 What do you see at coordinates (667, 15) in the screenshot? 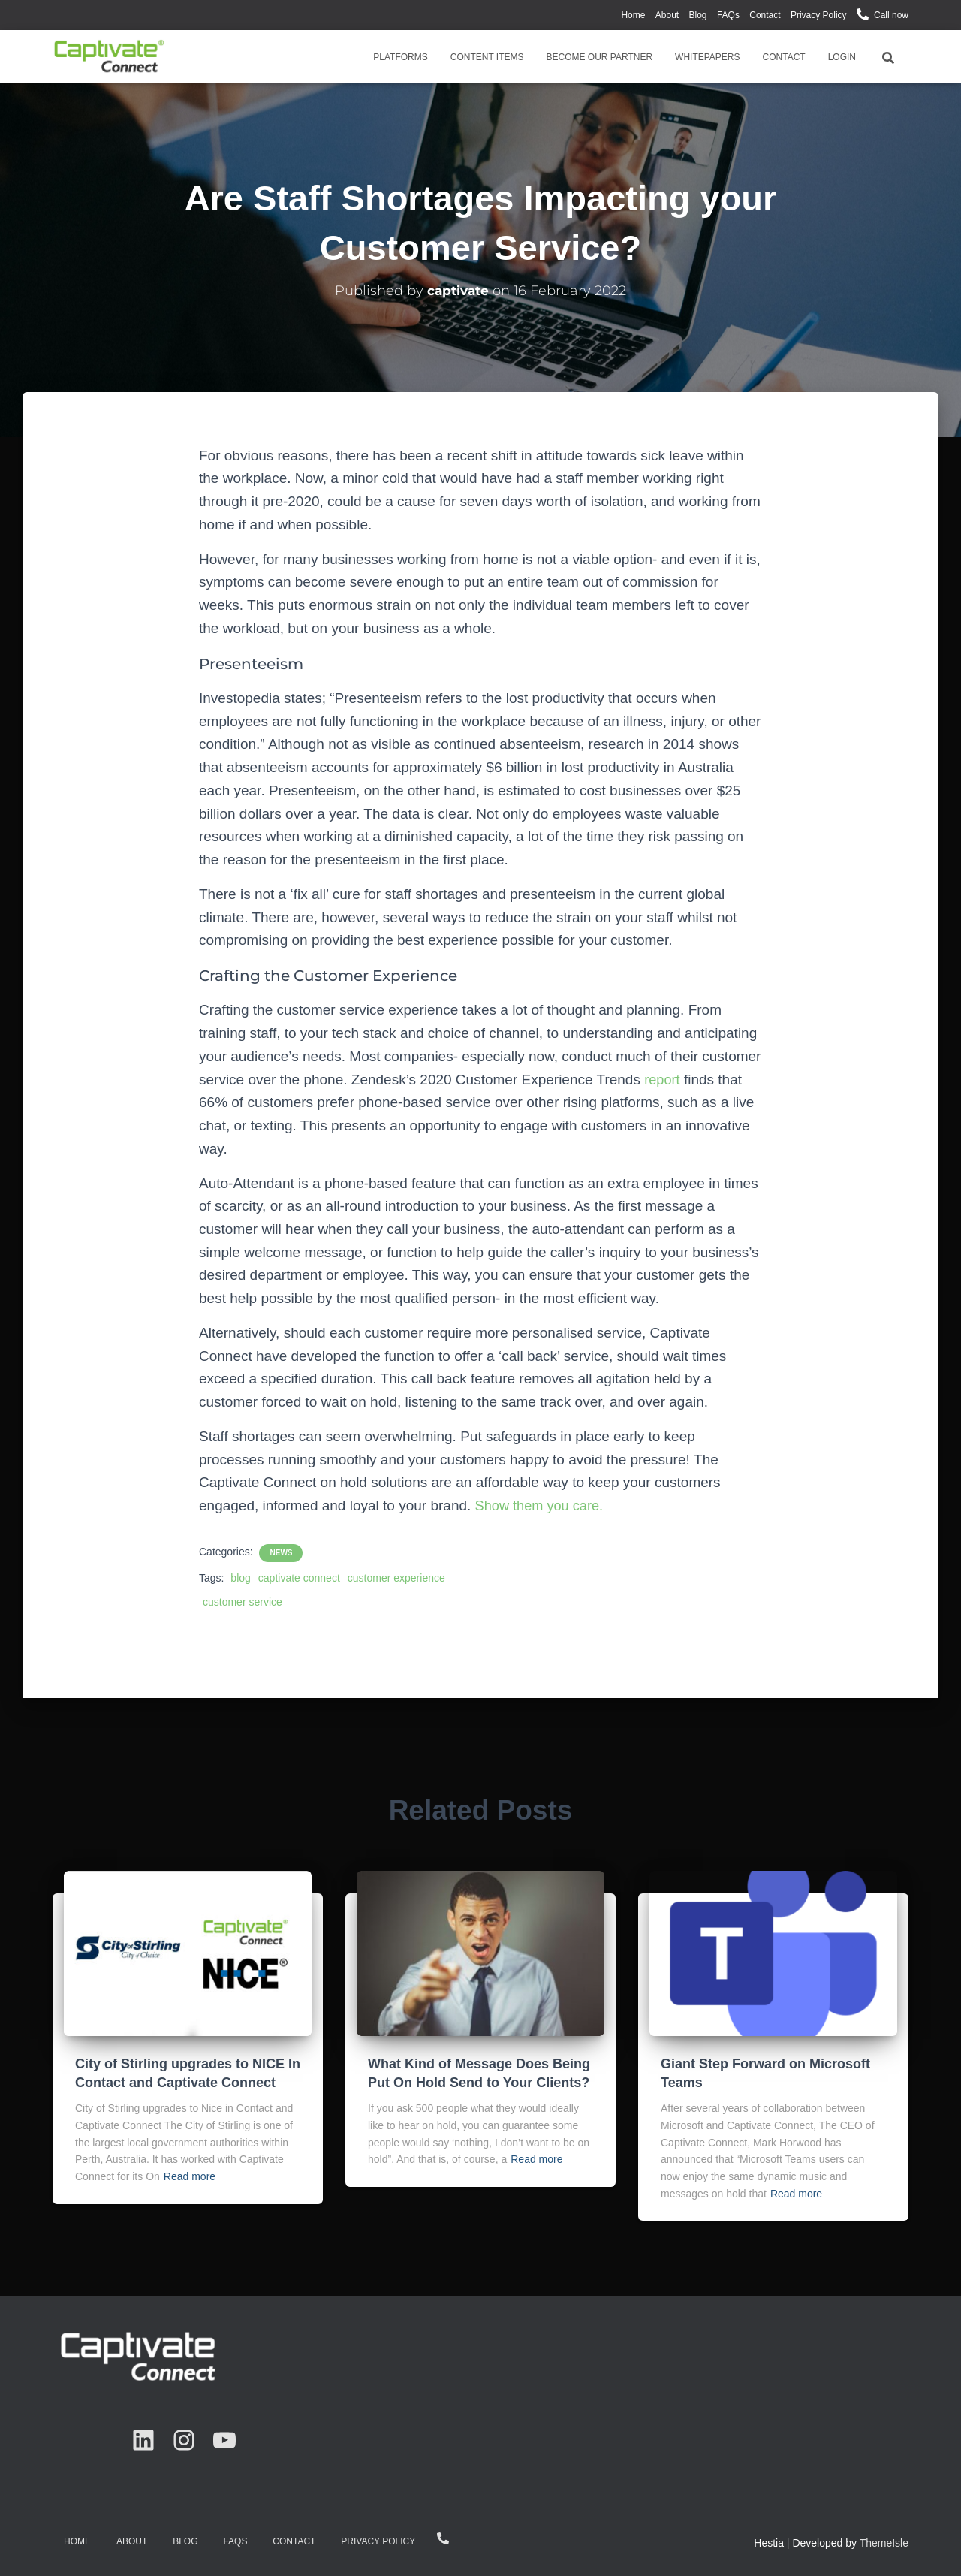
I see `About` at bounding box center [667, 15].